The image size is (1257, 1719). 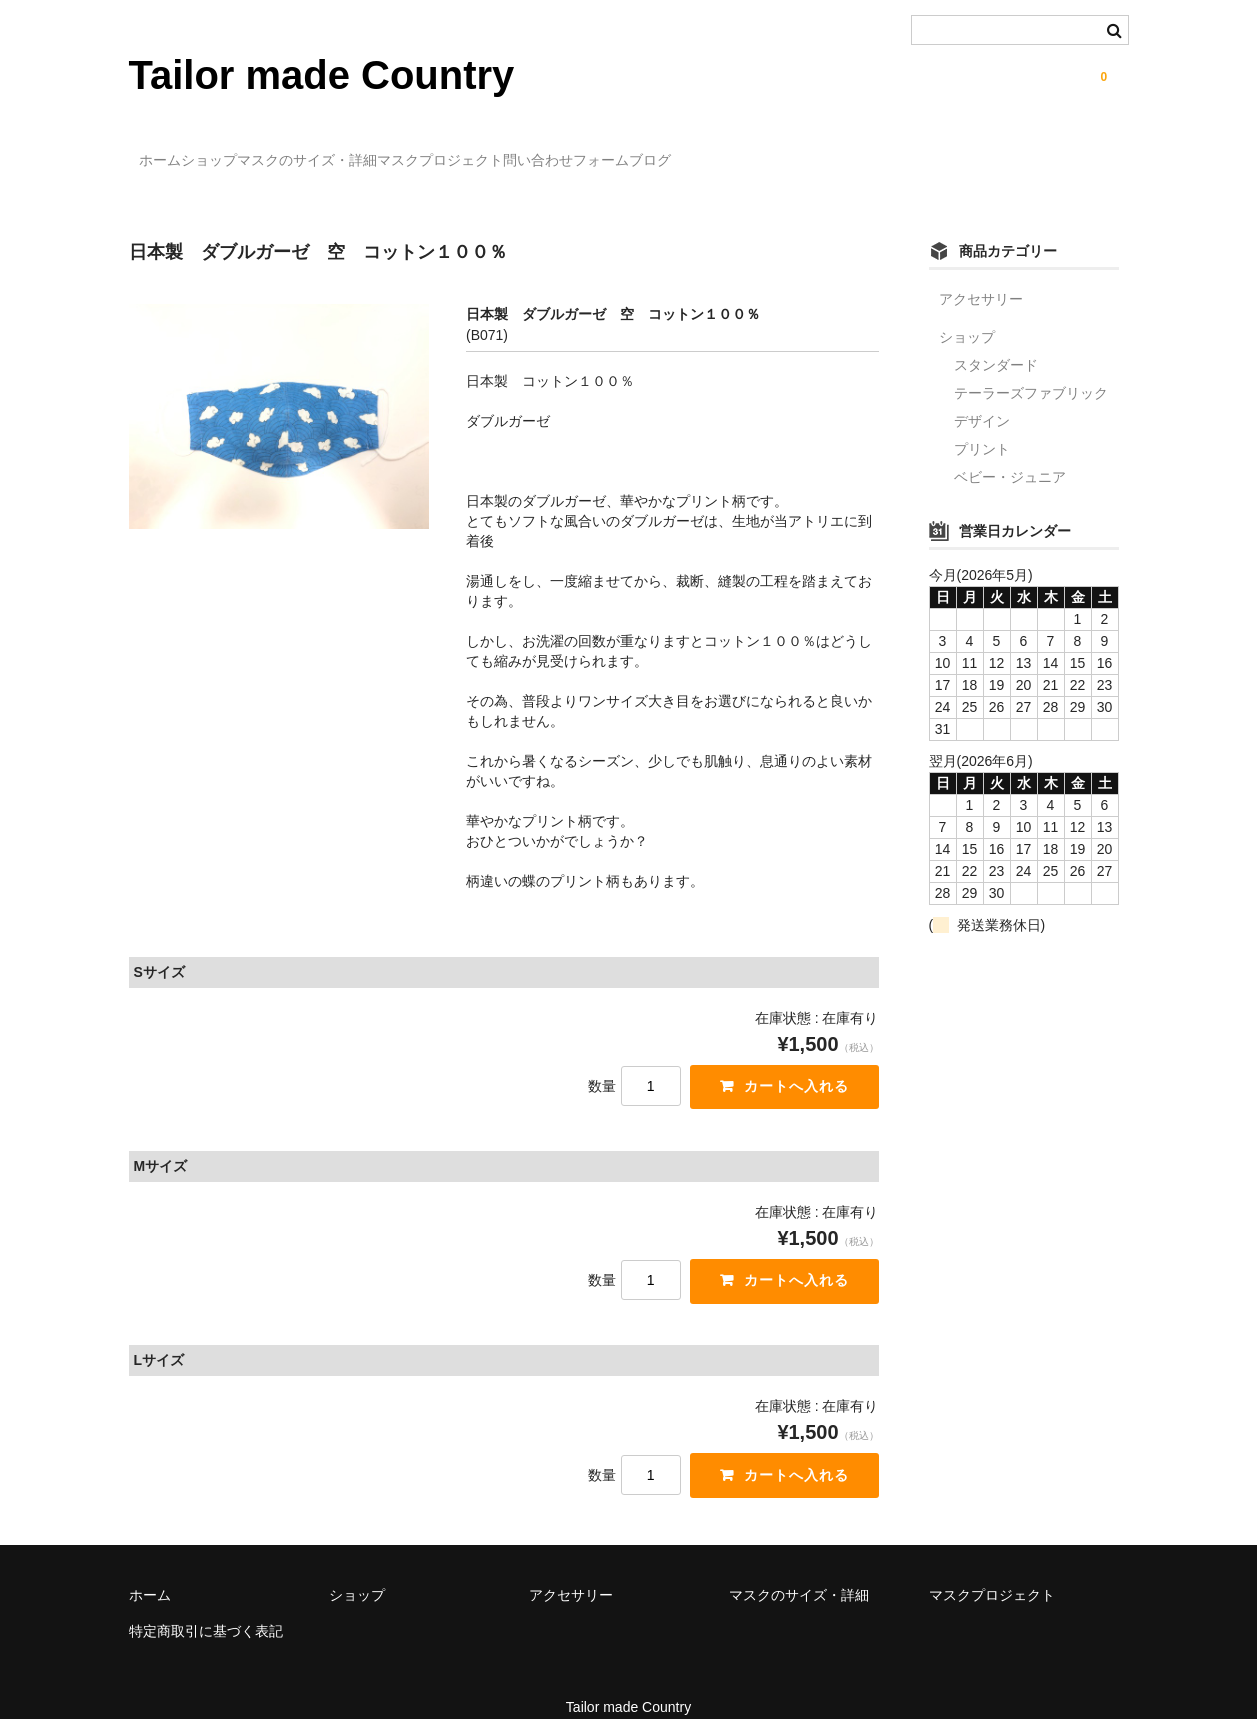 I want to click on スタンダード, so click(x=996, y=336).